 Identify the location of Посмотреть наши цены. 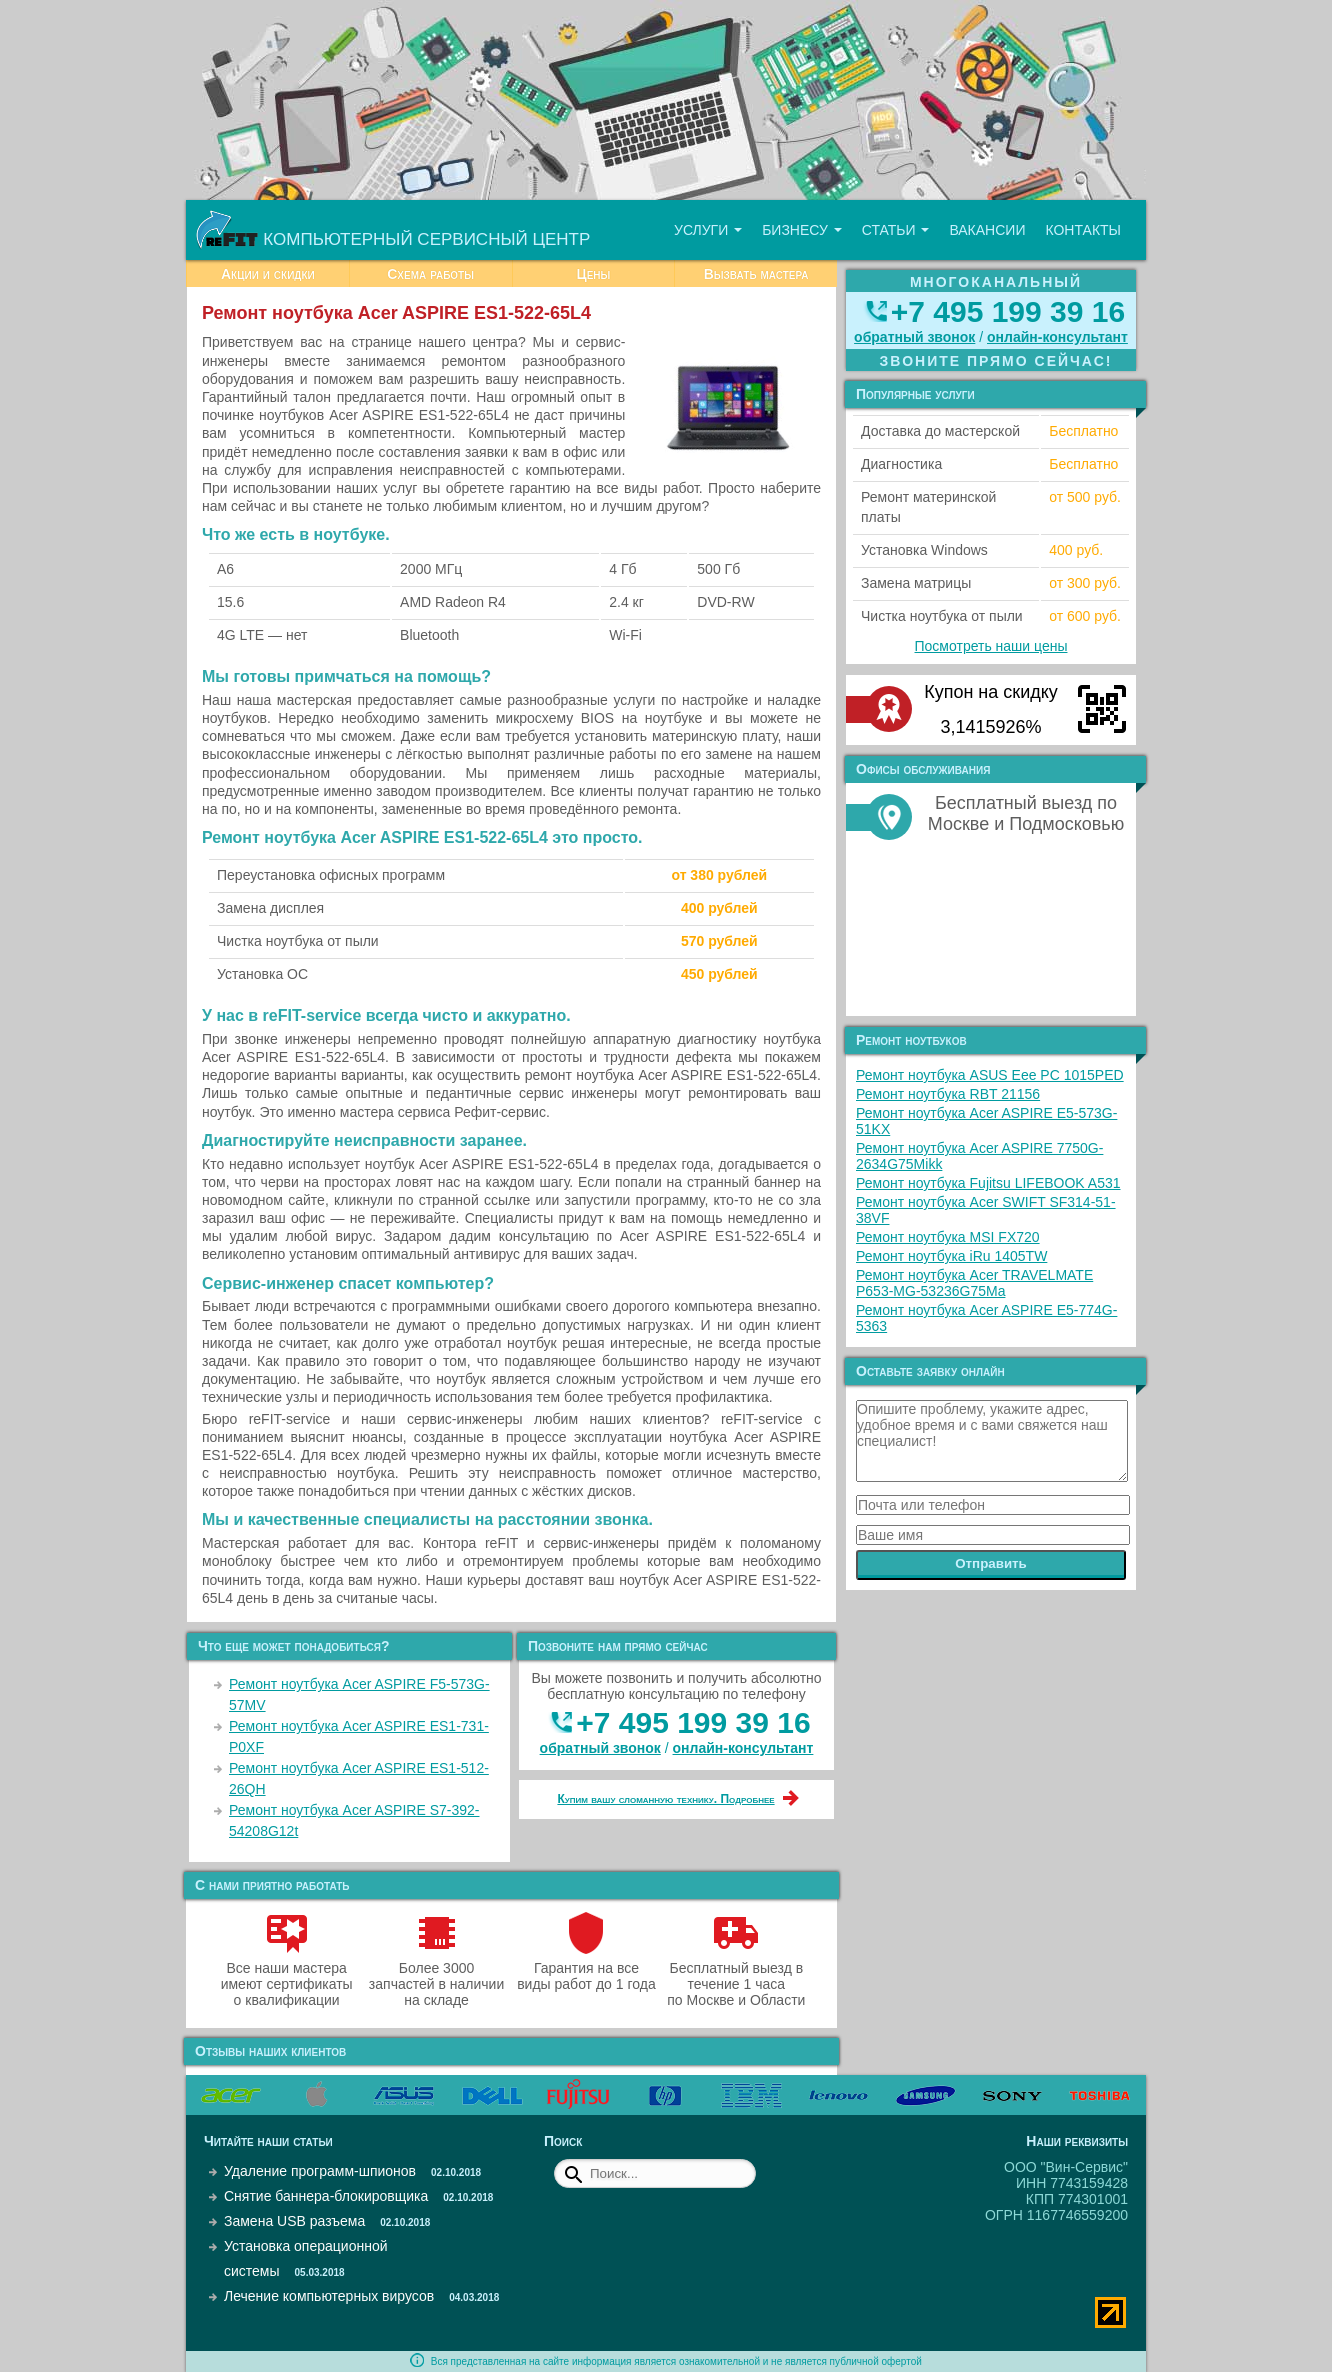
(991, 646).